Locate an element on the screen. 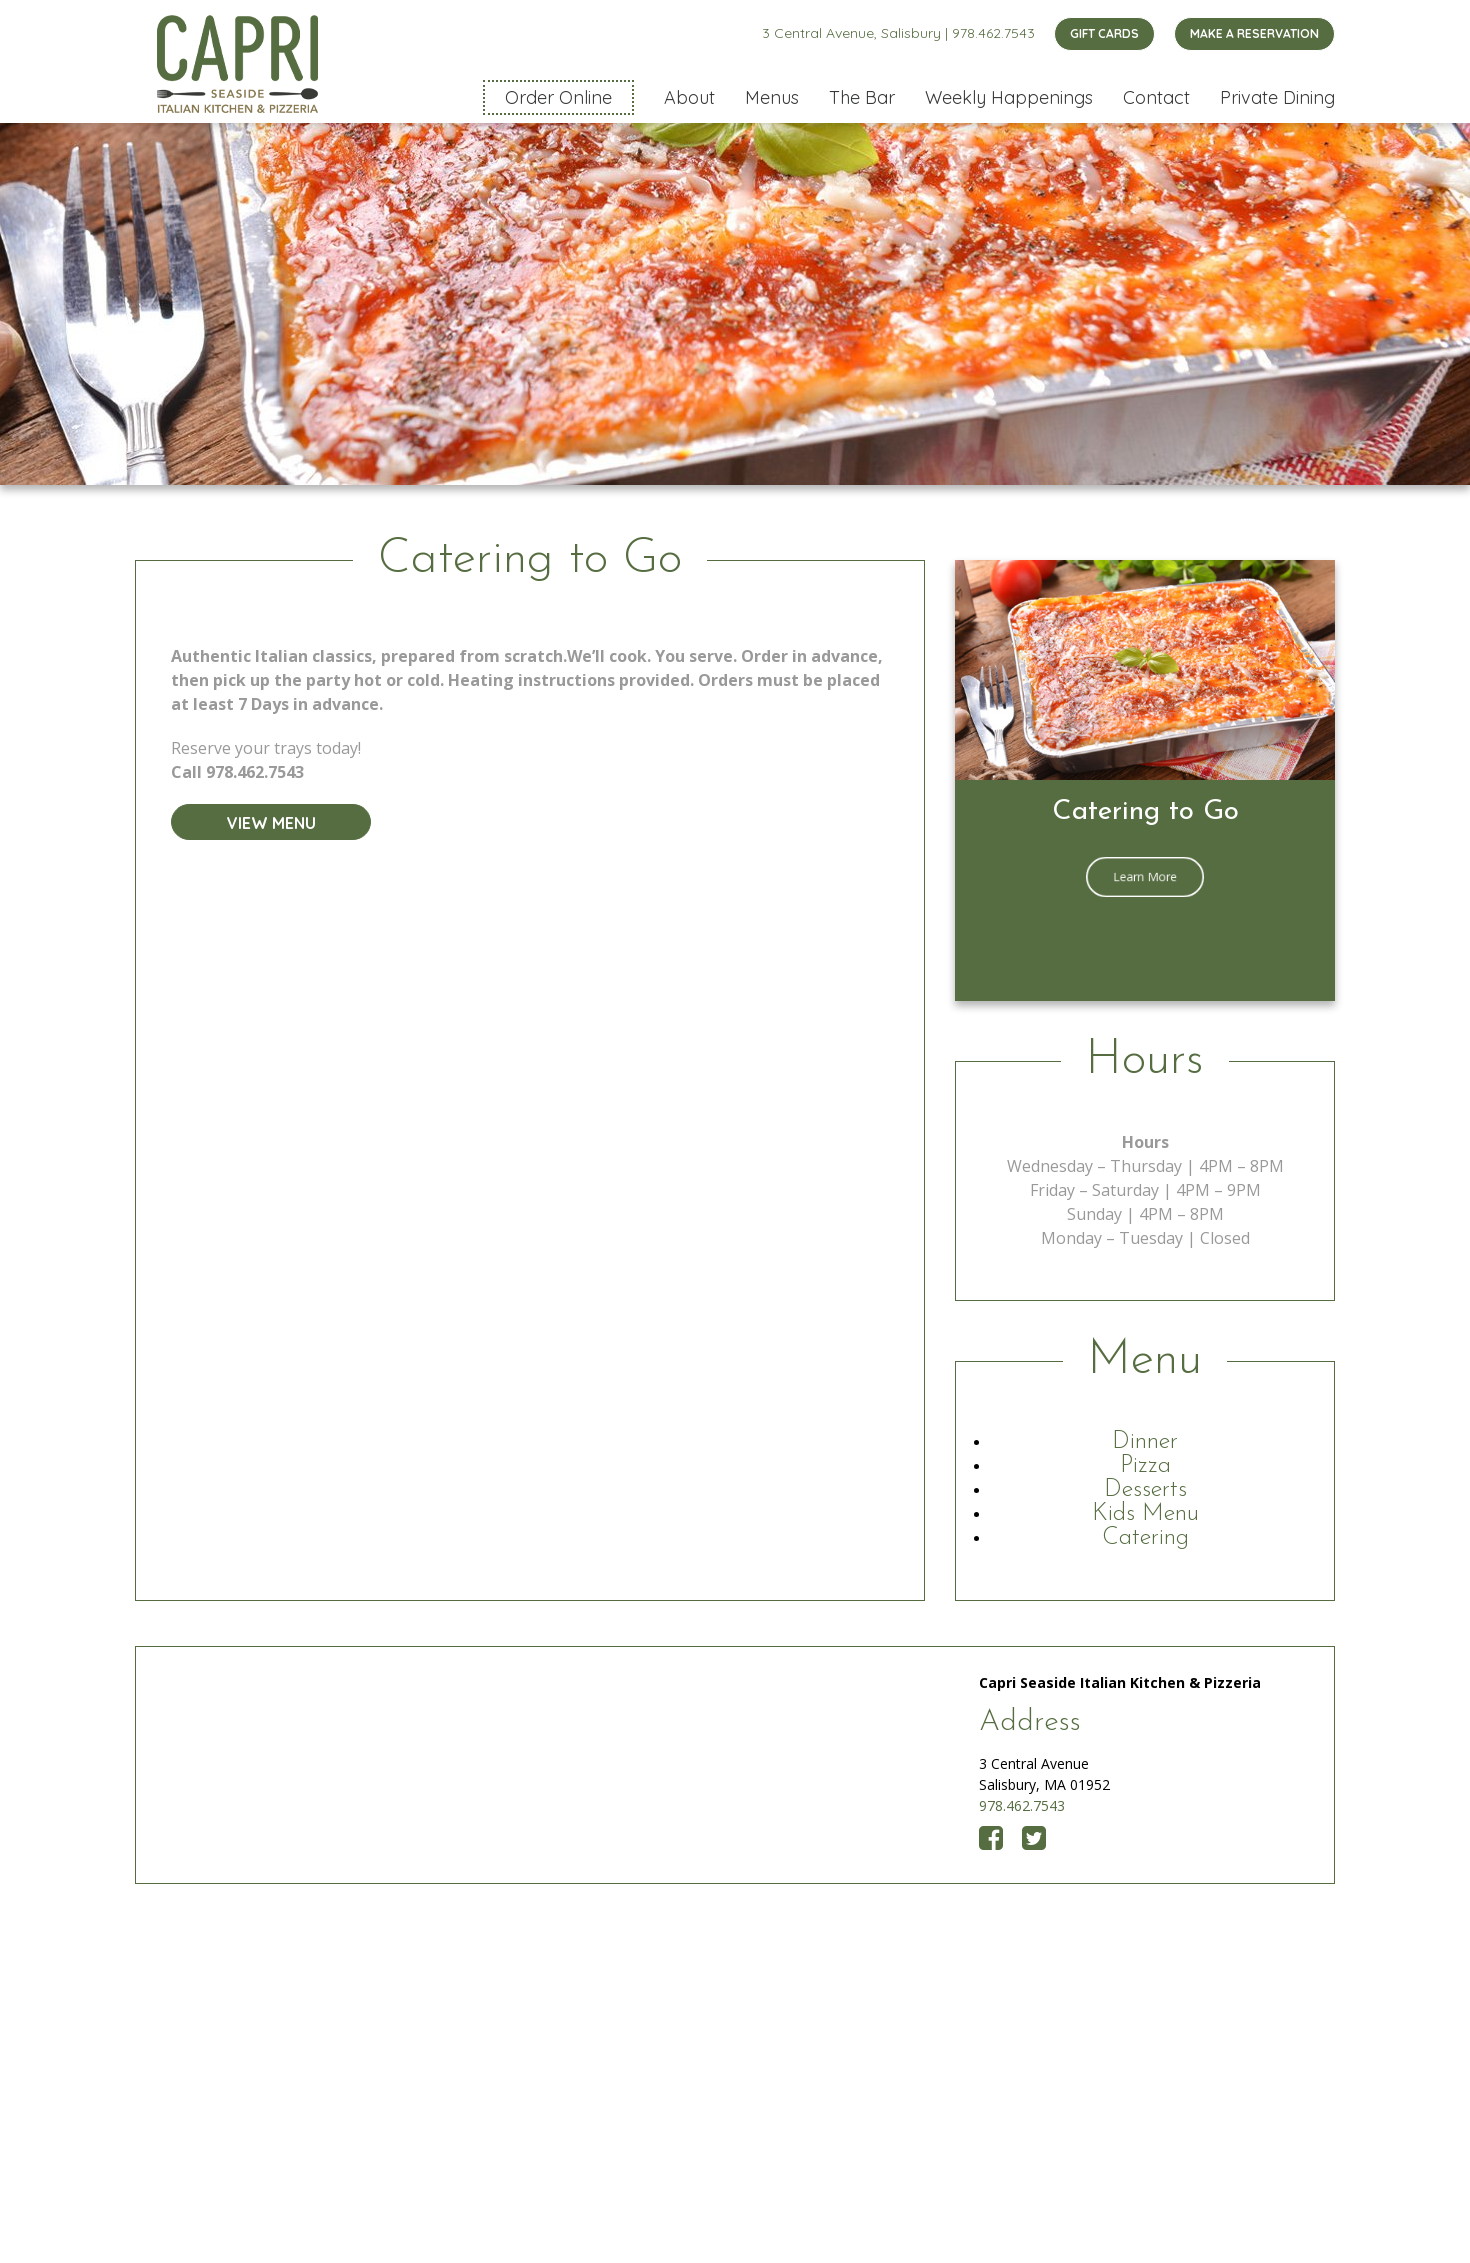 This screenshot has height=2263, width=1470. 978.462.7543 is located at coordinates (993, 33).